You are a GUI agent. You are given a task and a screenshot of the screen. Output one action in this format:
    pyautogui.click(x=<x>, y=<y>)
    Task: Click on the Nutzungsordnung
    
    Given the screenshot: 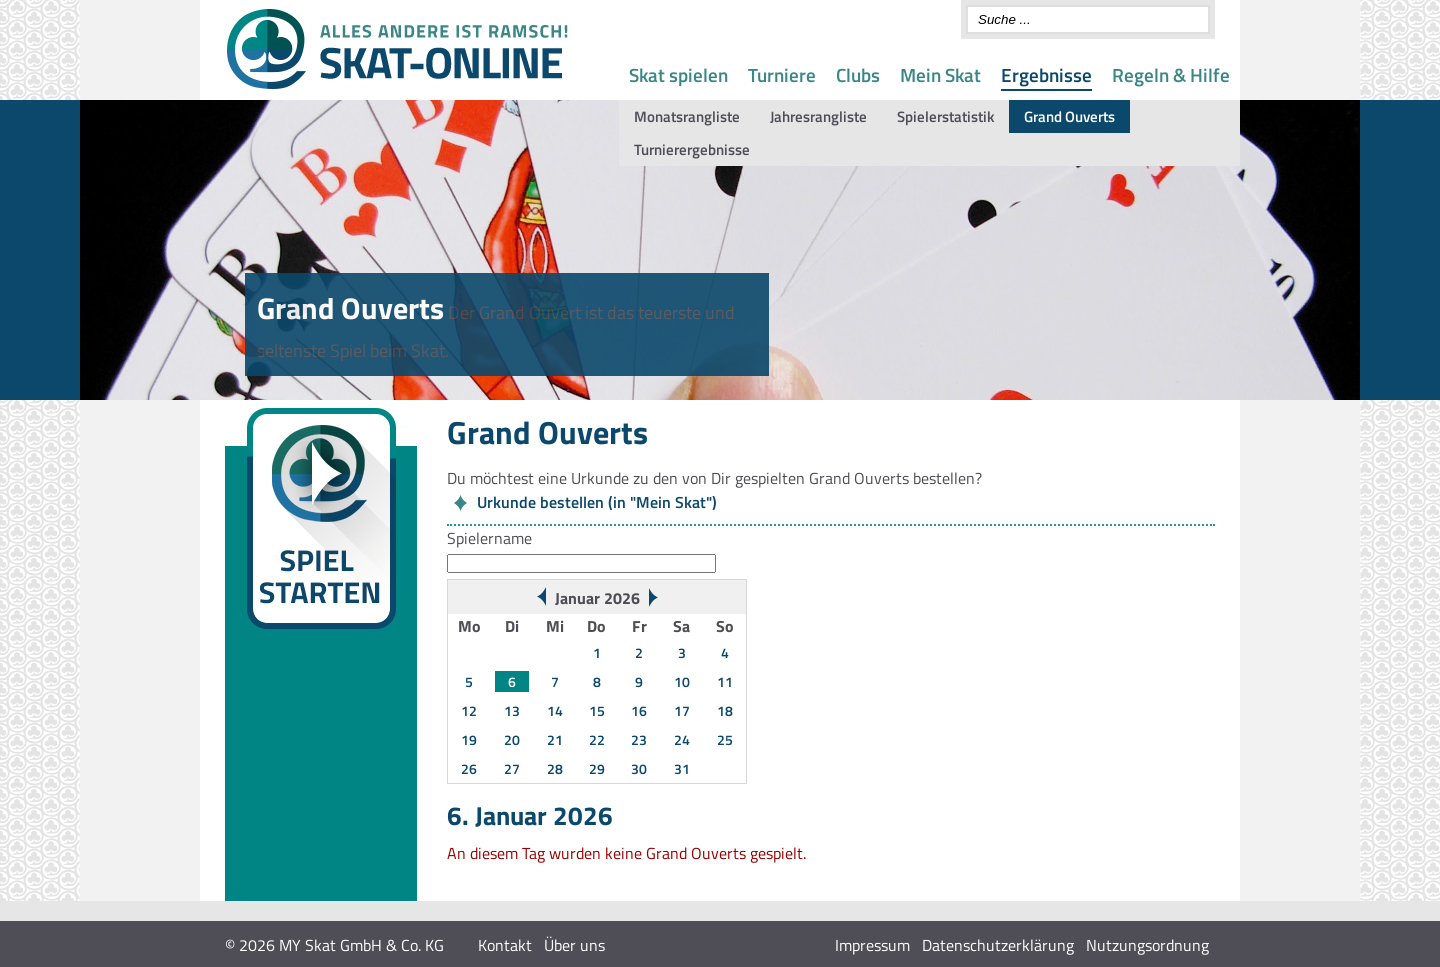 What is the action you would take?
    pyautogui.click(x=1147, y=945)
    